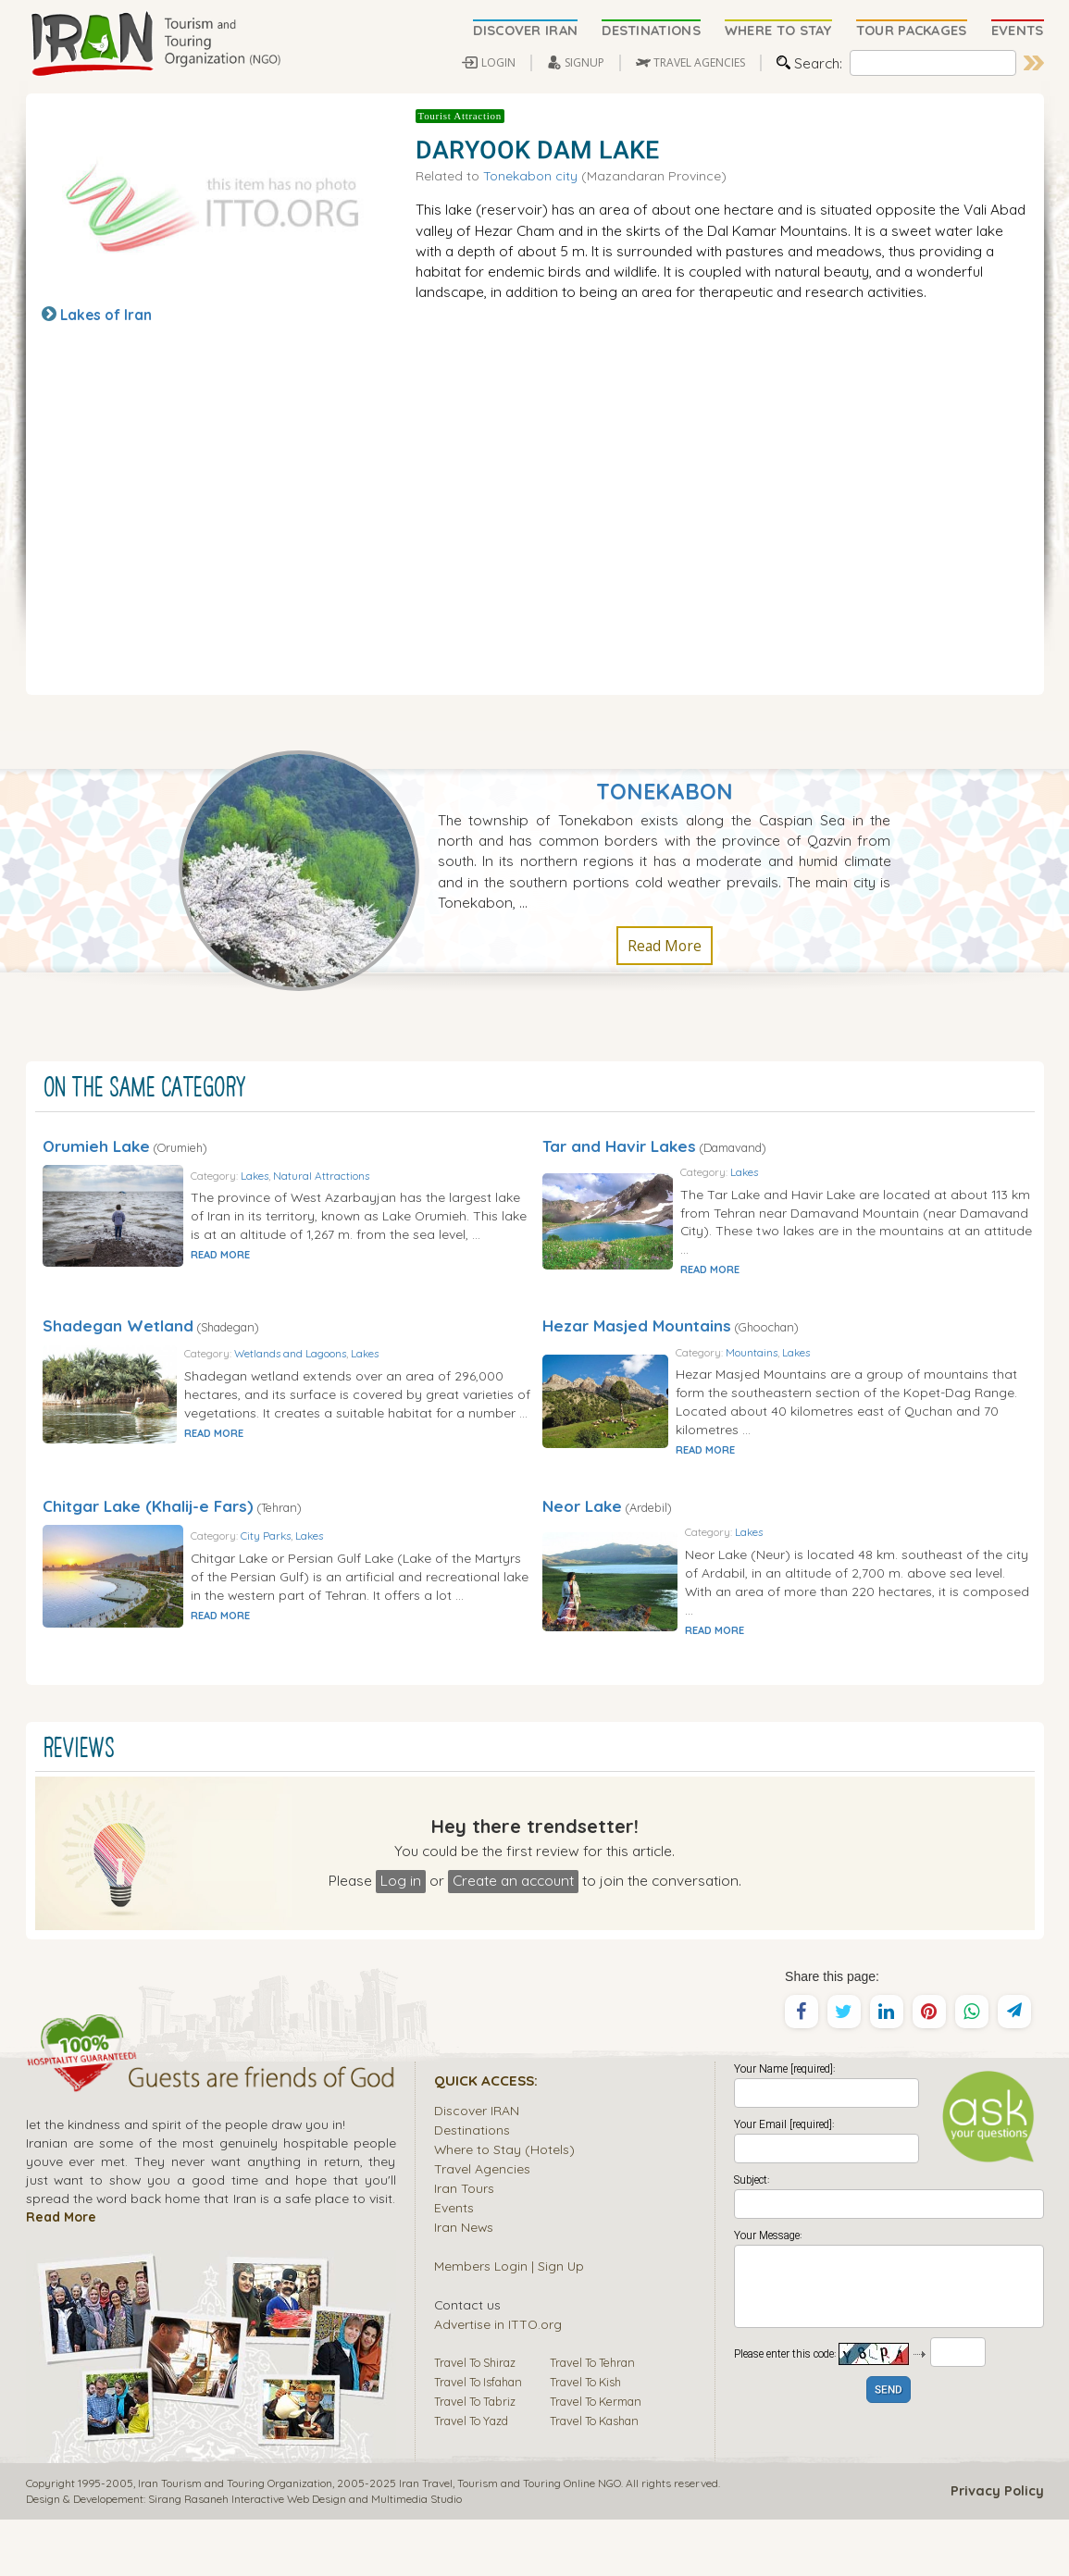  What do you see at coordinates (509, 2322) in the screenshot?
I see `Members Login | Sign Up` at bounding box center [509, 2322].